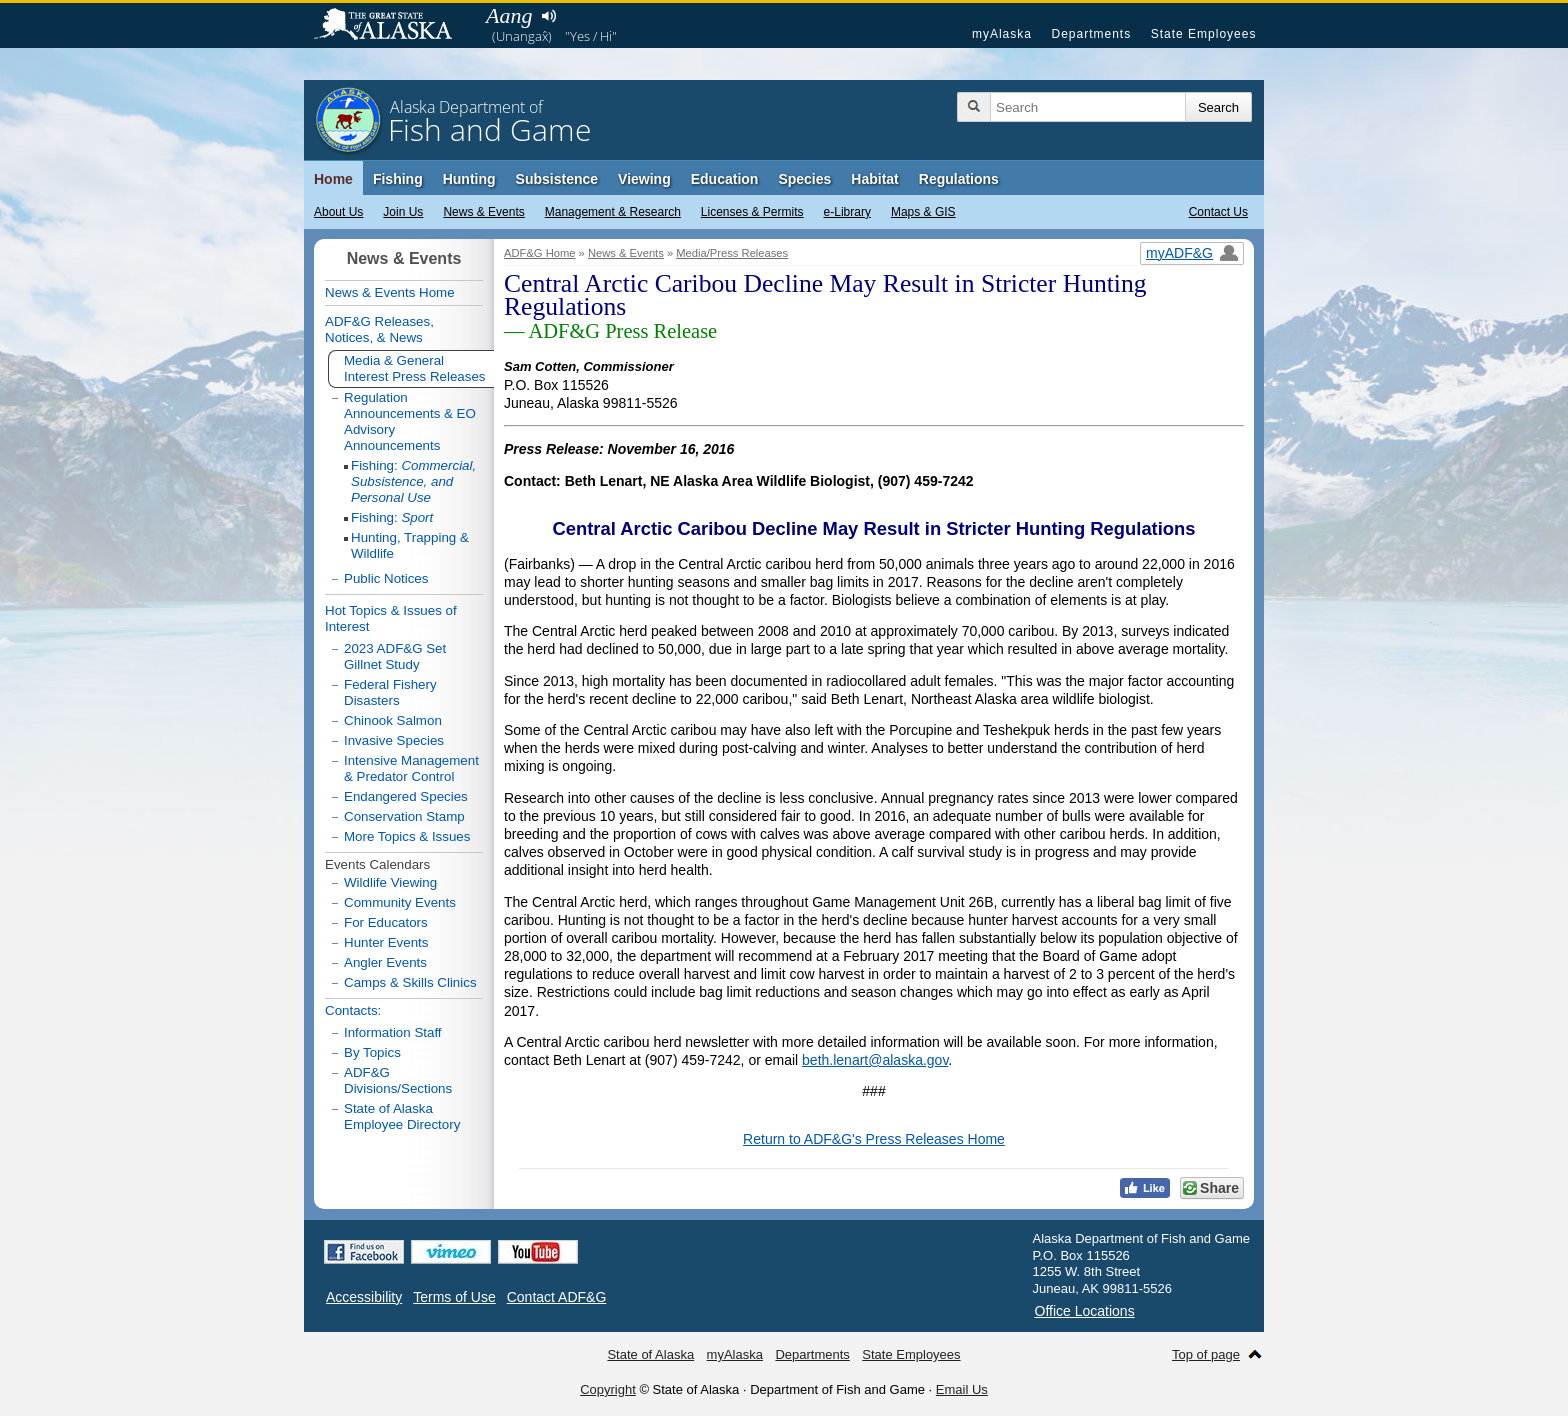 This screenshot has height=1416, width=1568. What do you see at coordinates (398, 1080) in the screenshot?
I see `ADF&G Divisions/Sections` at bounding box center [398, 1080].